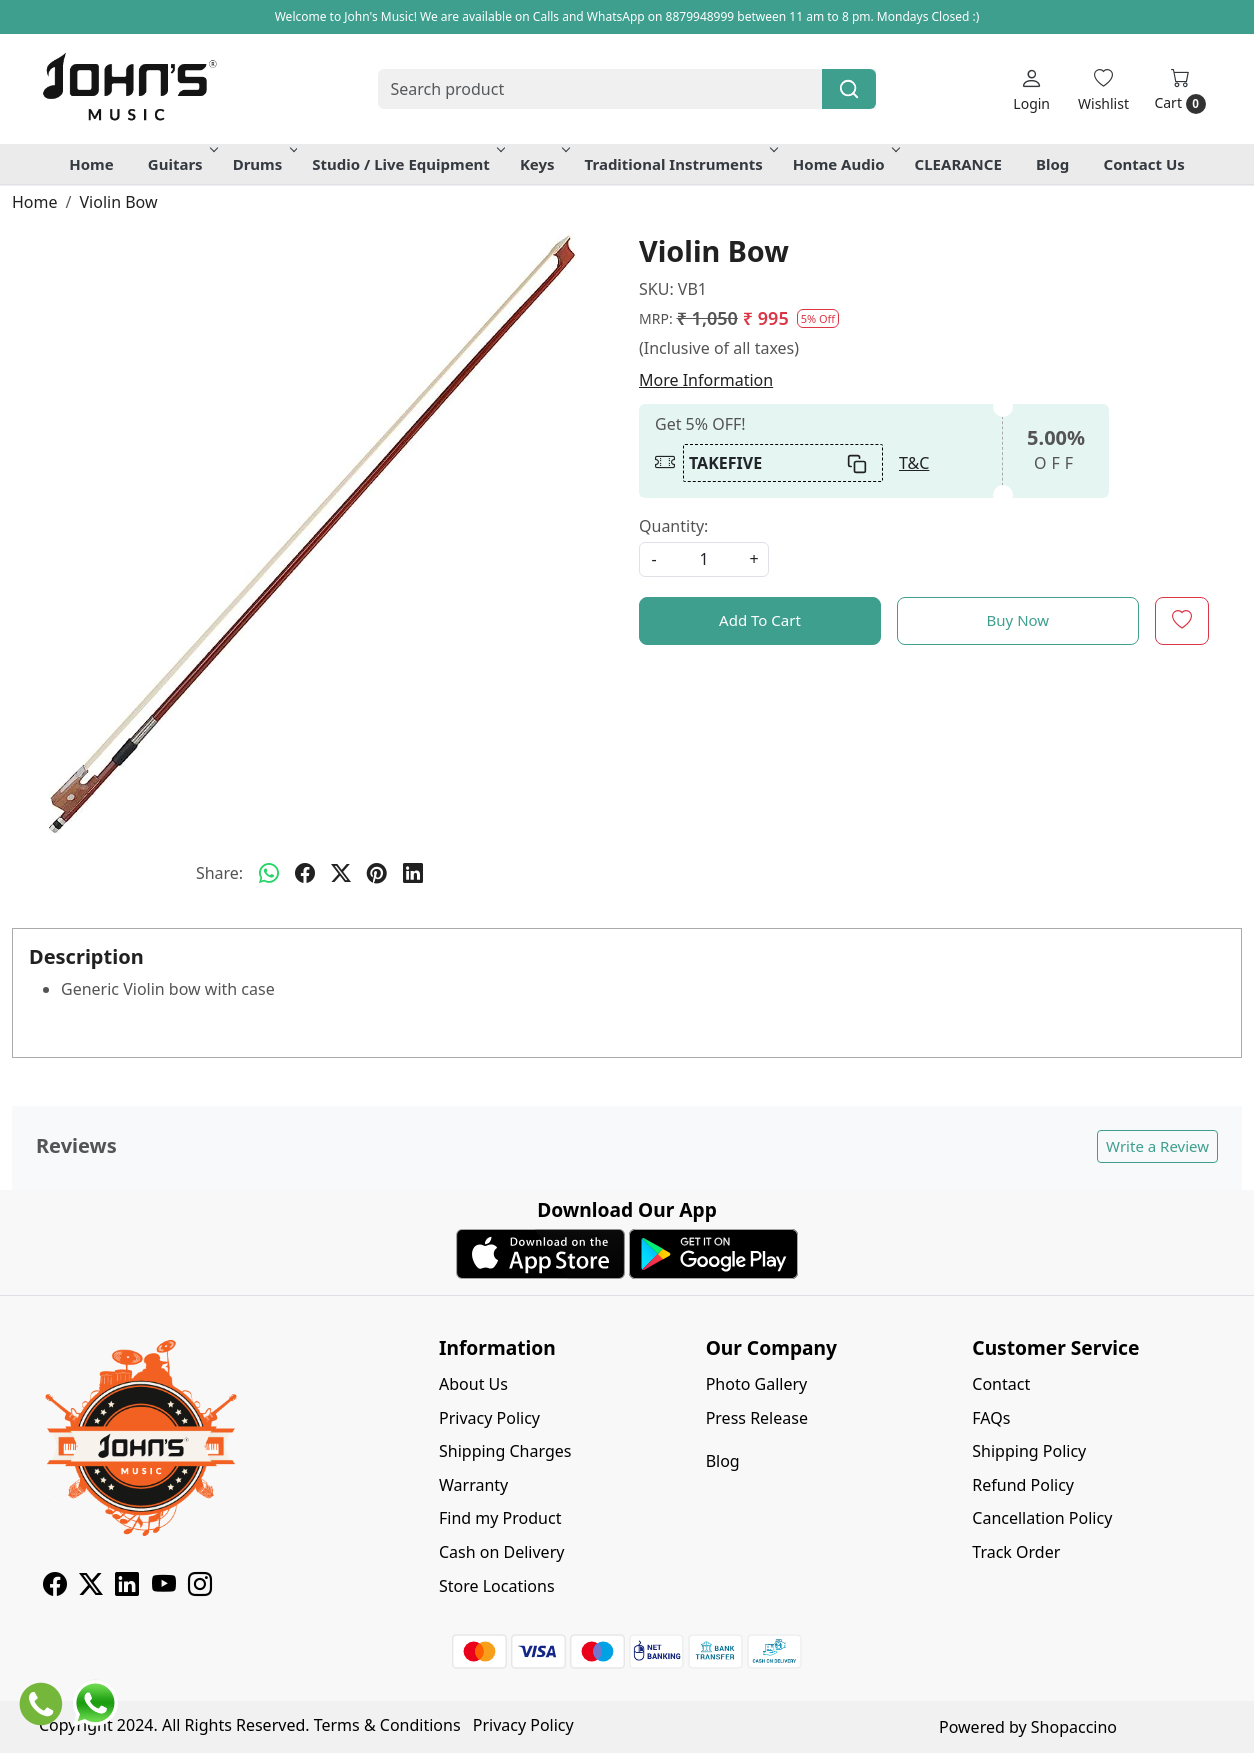  I want to click on Shopaccino, so click(1074, 1727).